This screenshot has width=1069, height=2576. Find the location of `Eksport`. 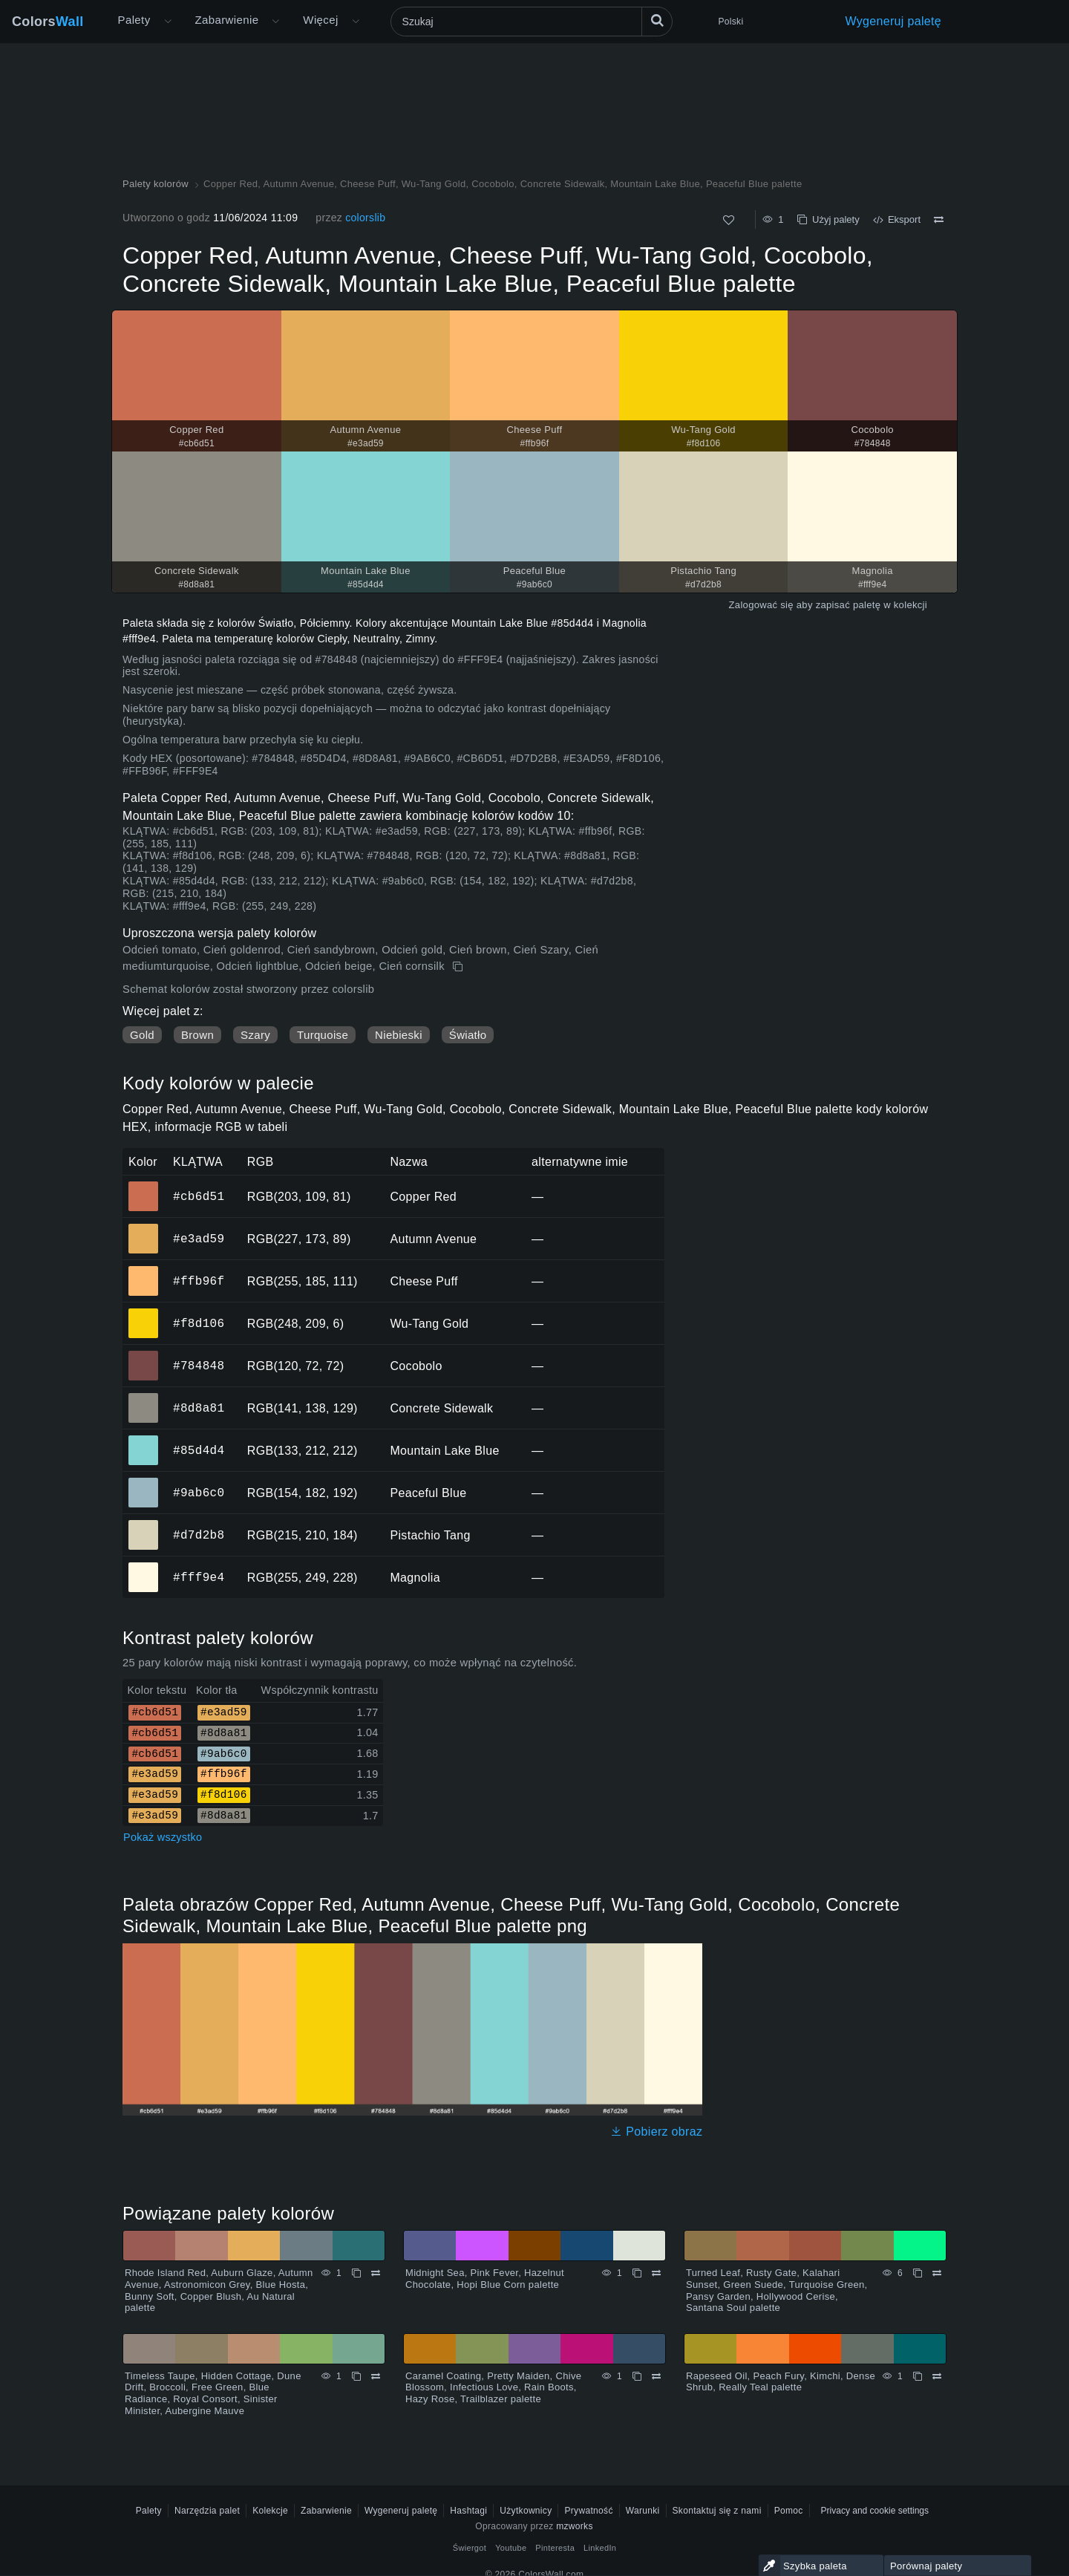

Eksport is located at coordinates (897, 219).